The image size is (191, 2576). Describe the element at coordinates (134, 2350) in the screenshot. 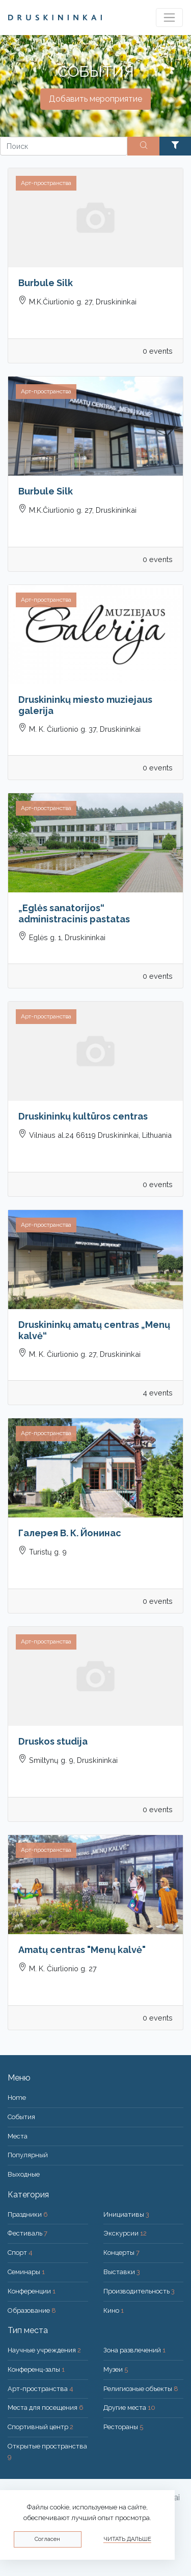

I see `Зона развлечений` at that location.